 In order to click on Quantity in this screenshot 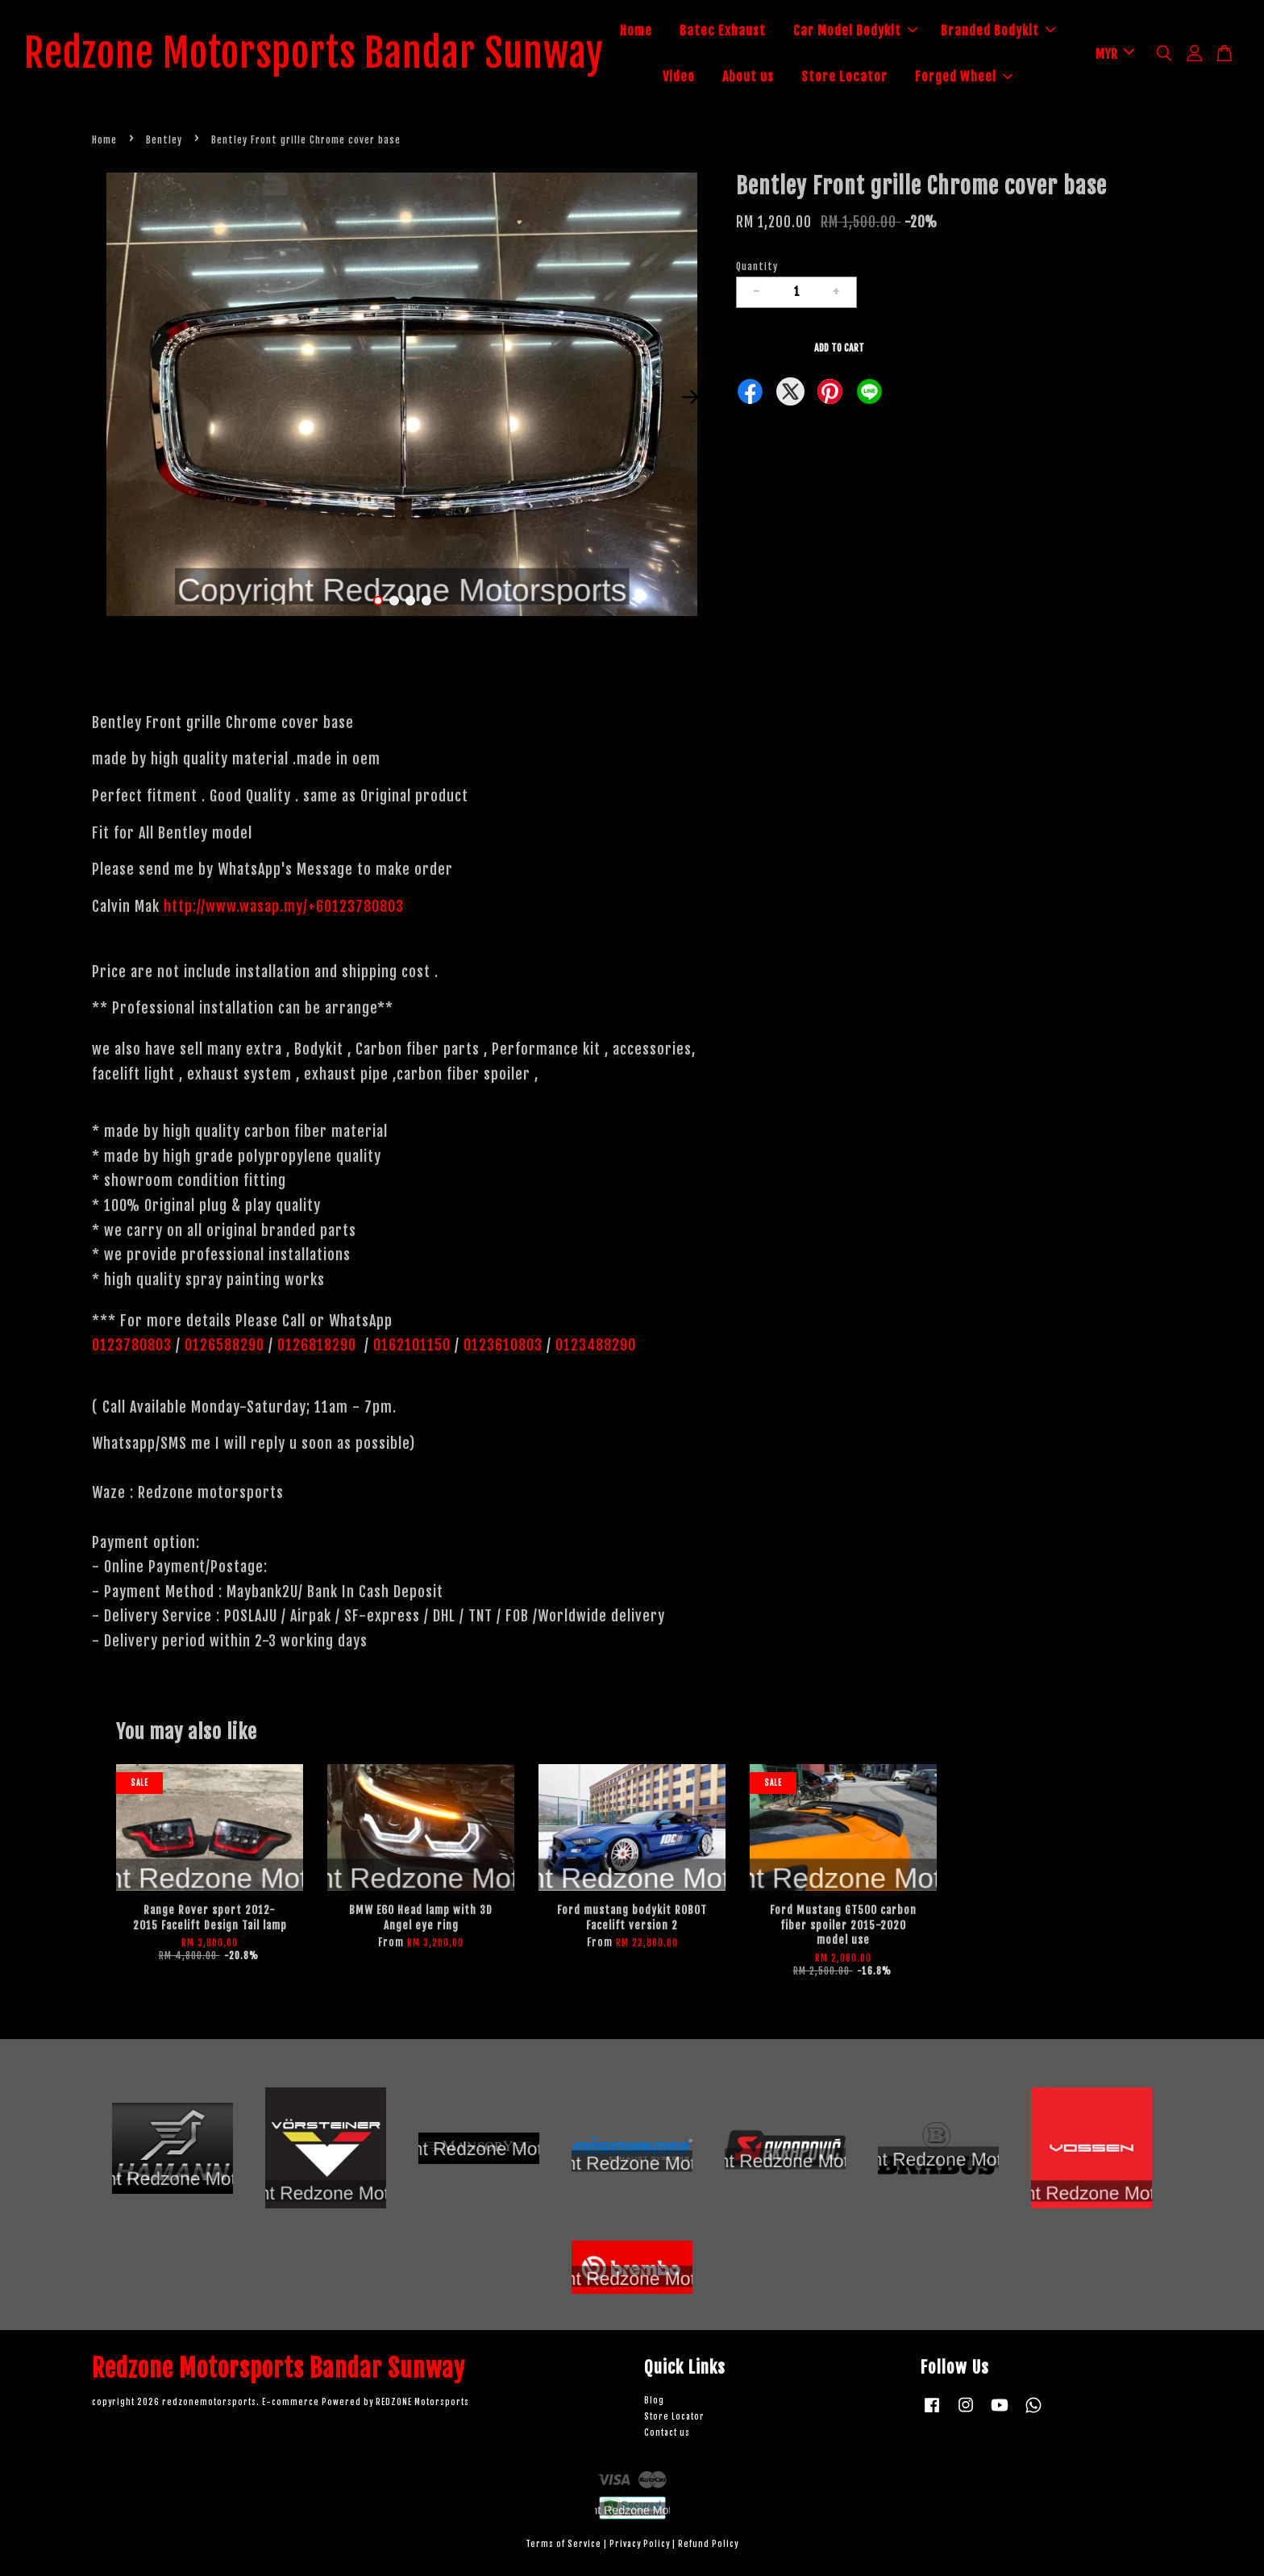, I will do `click(757, 266)`.